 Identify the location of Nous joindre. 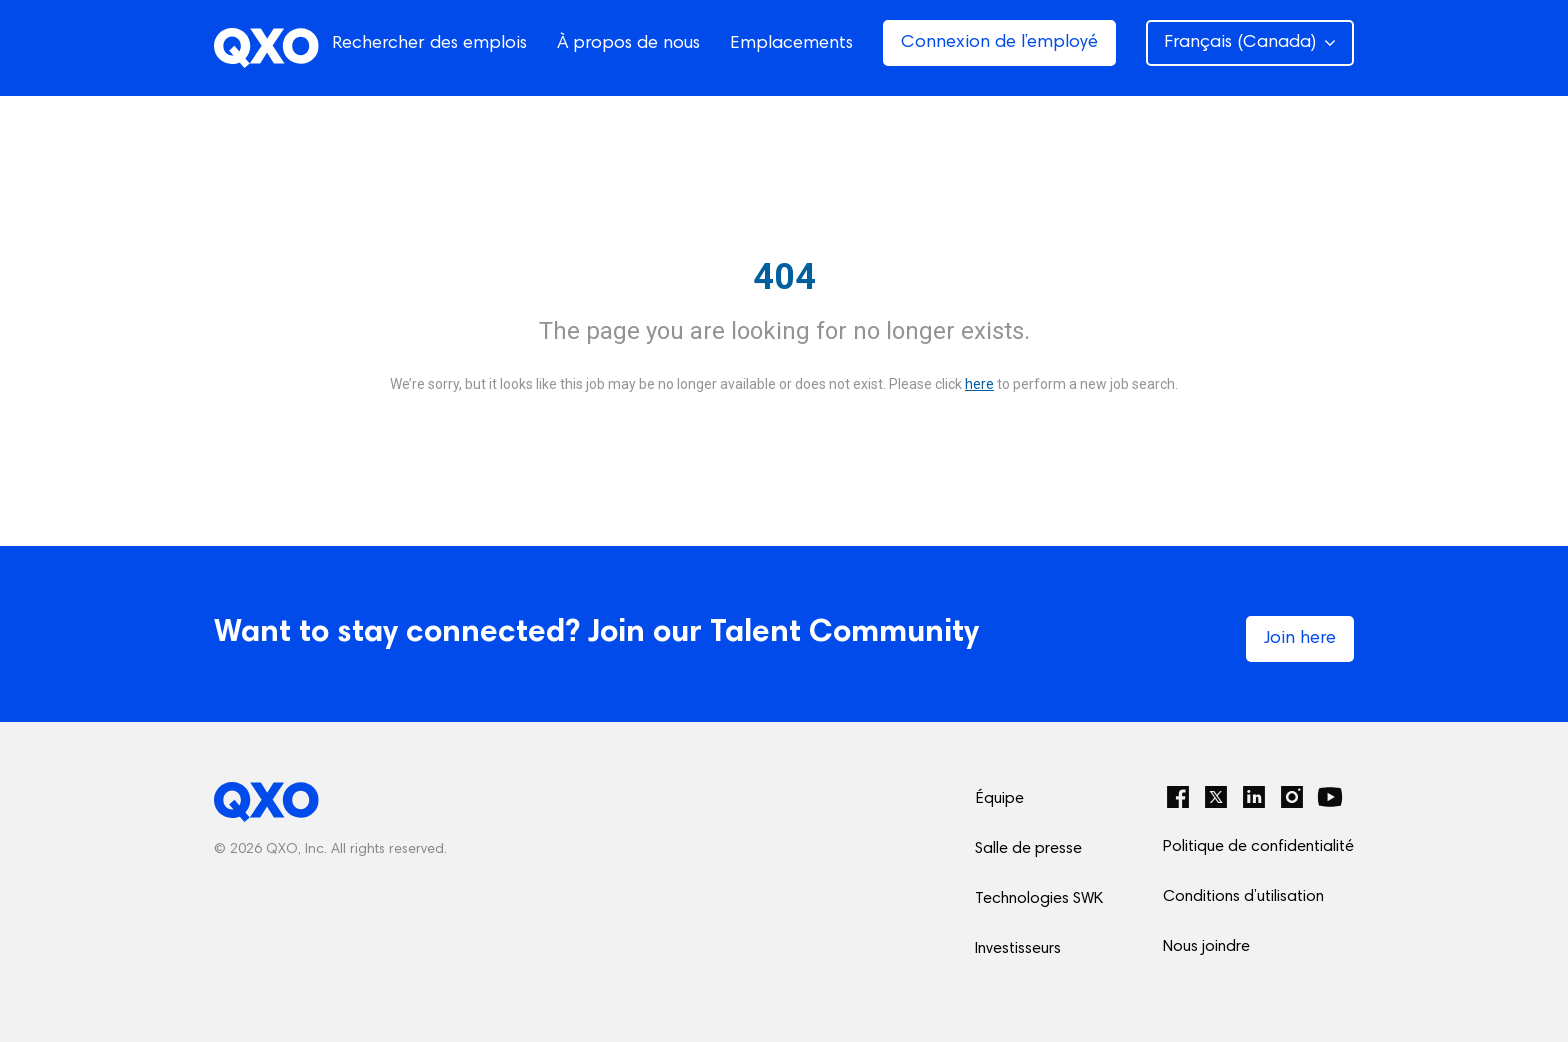
(1206, 947).